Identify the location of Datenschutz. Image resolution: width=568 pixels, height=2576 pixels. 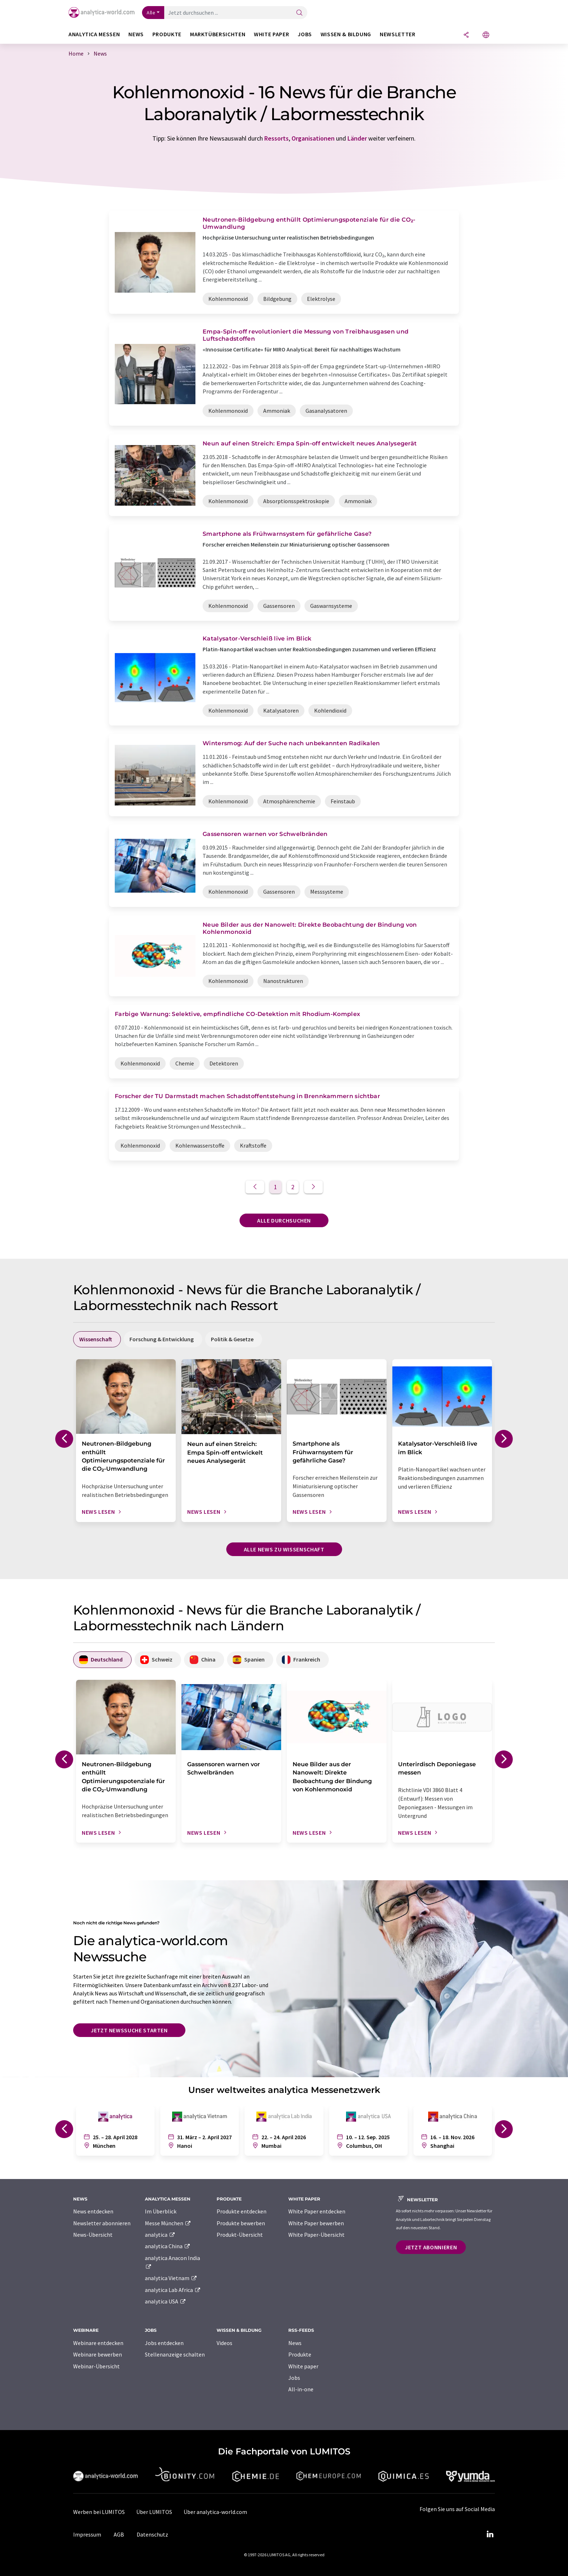
(152, 2534).